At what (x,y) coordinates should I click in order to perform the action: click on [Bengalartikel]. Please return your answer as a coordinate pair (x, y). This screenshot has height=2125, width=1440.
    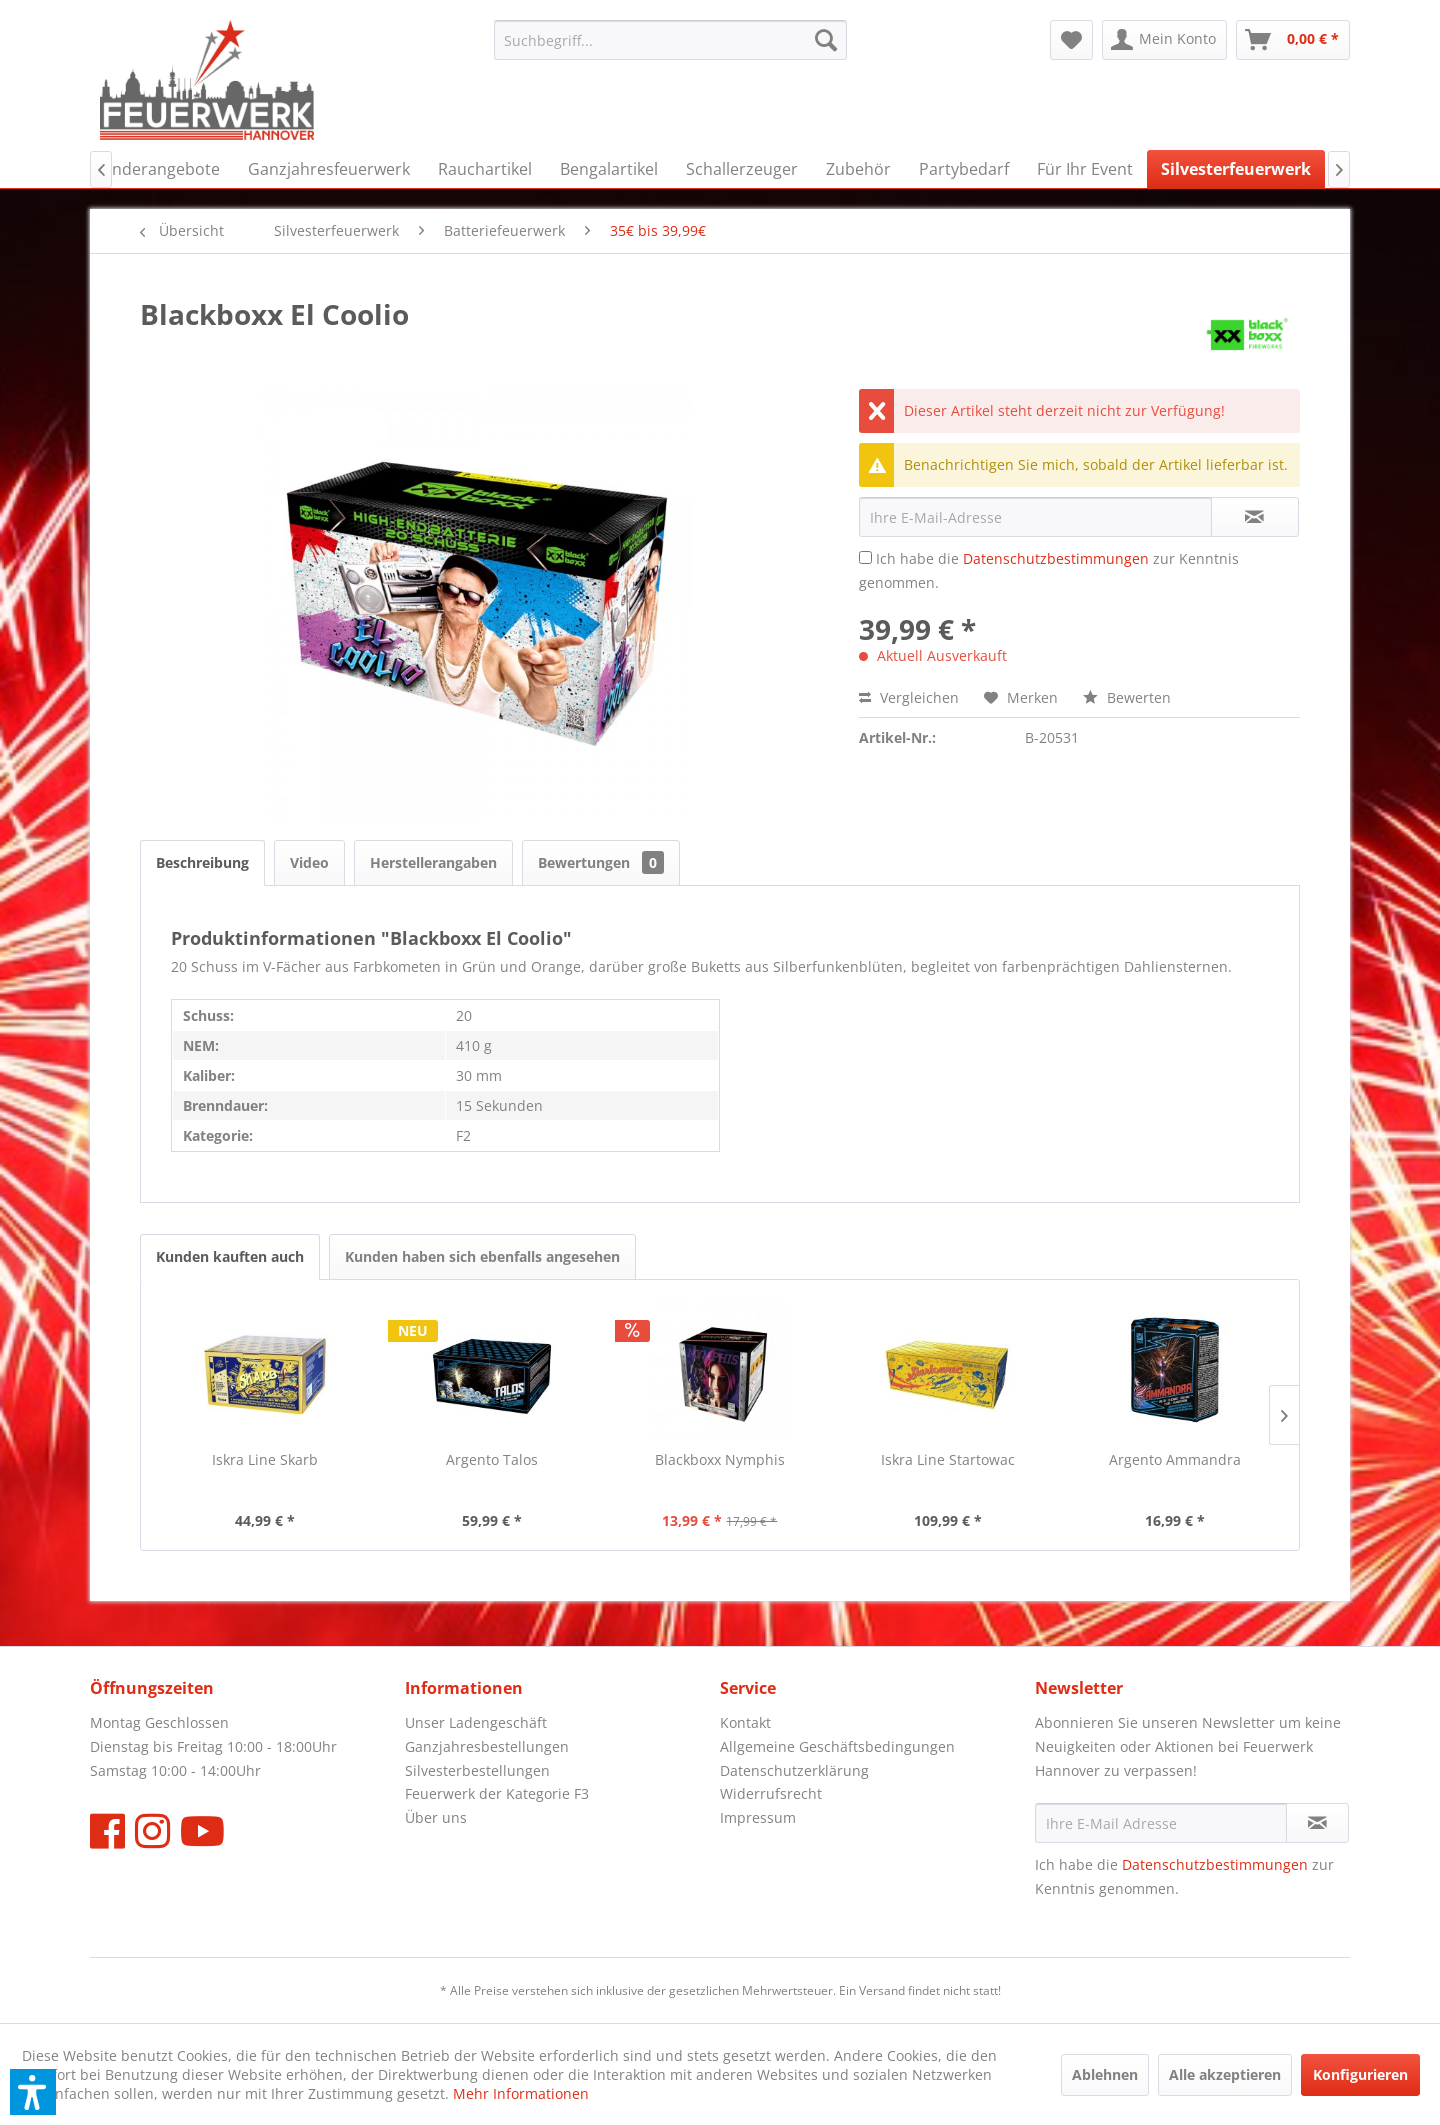
    Looking at the image, I should click on (609, 169).